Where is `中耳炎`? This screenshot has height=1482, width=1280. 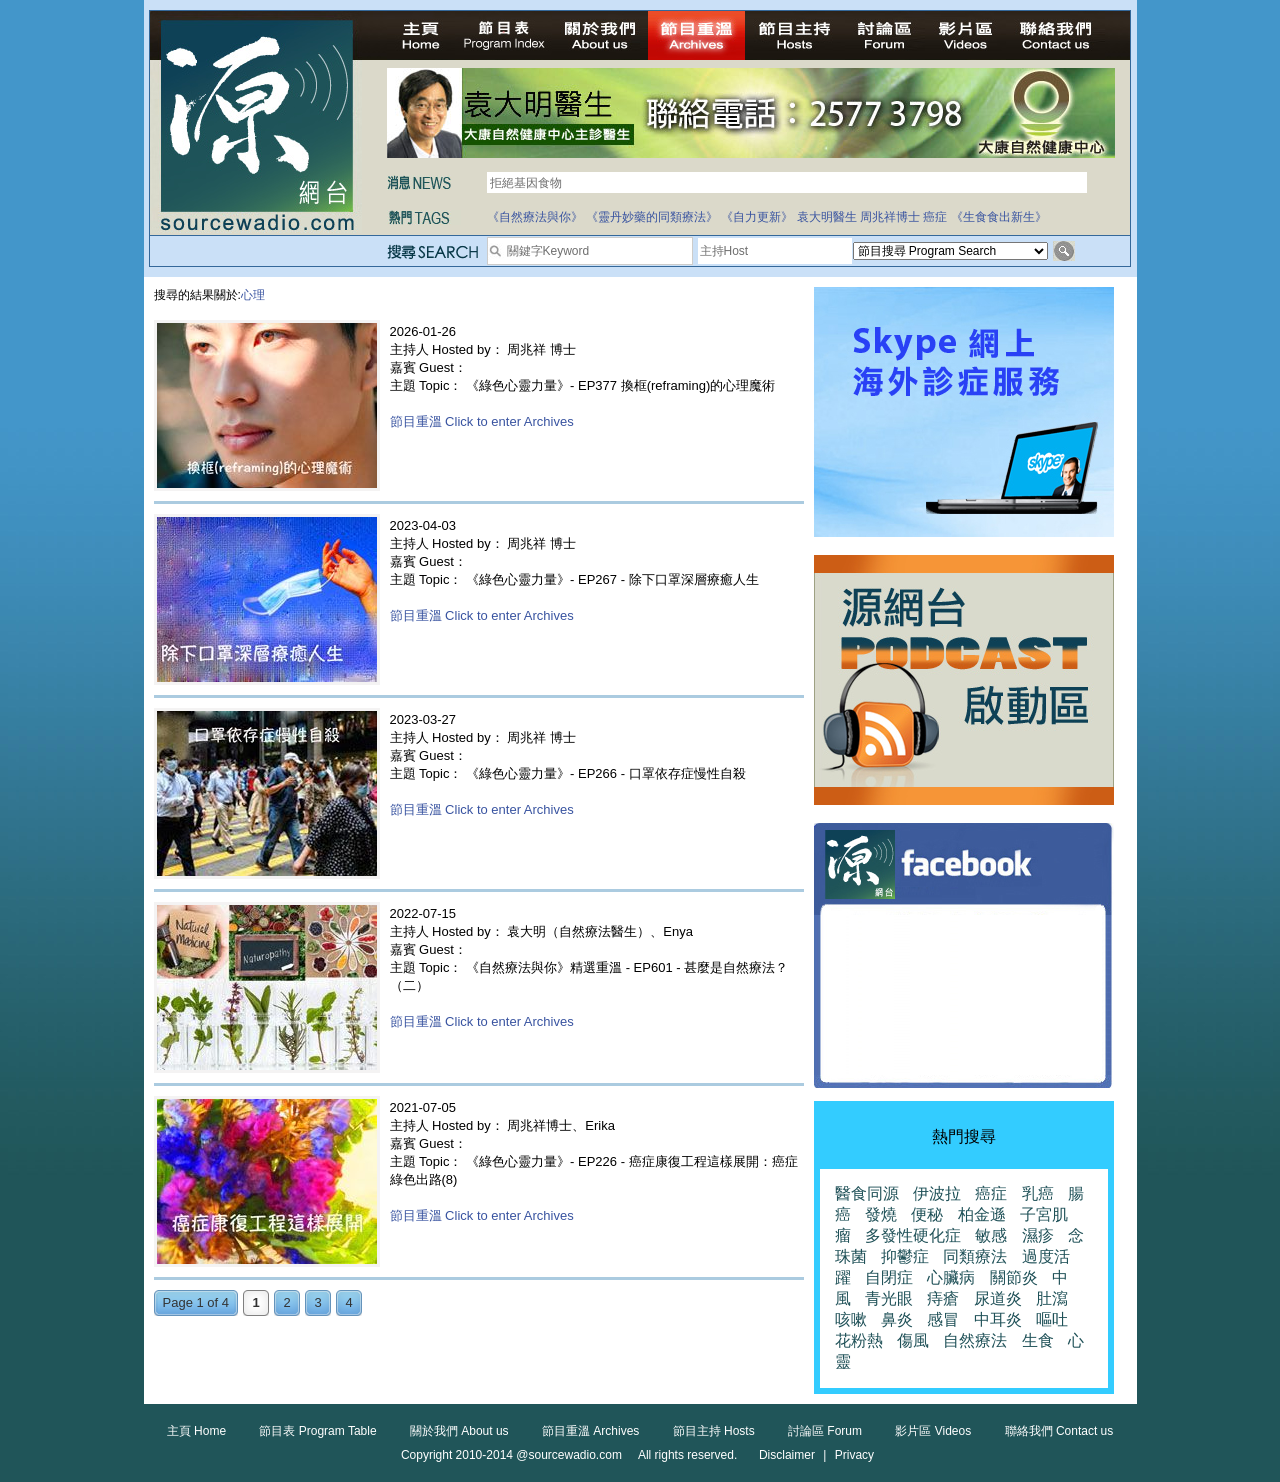
中耳炎 is located at coordinates (998, 1319).